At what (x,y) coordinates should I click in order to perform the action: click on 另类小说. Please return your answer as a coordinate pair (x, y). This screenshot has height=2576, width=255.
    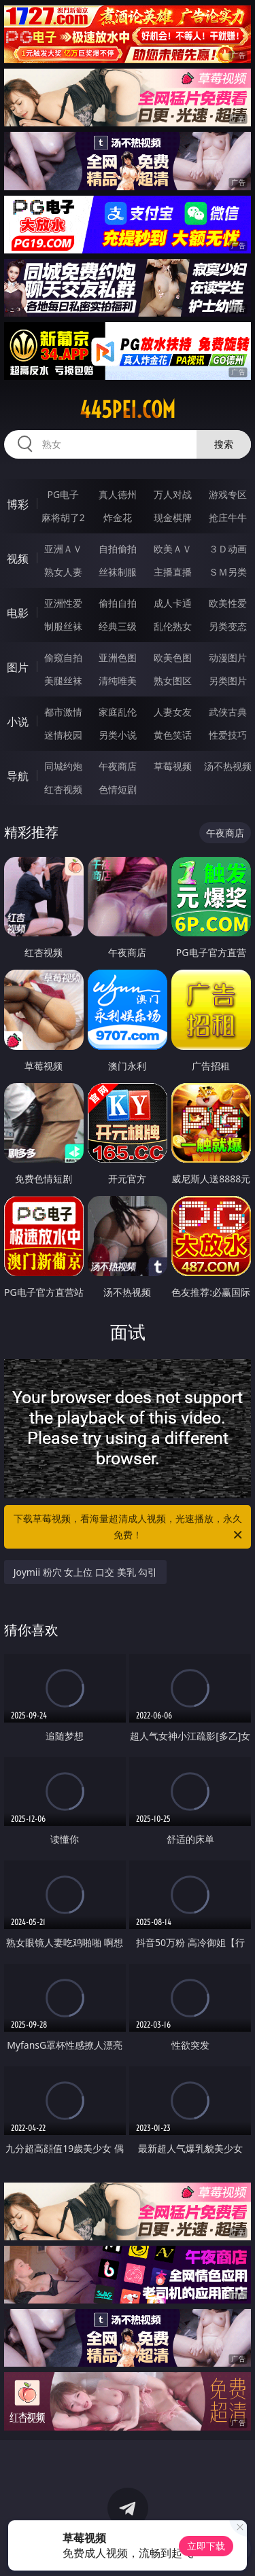
    Looking at the image, I should click on (118, 734).